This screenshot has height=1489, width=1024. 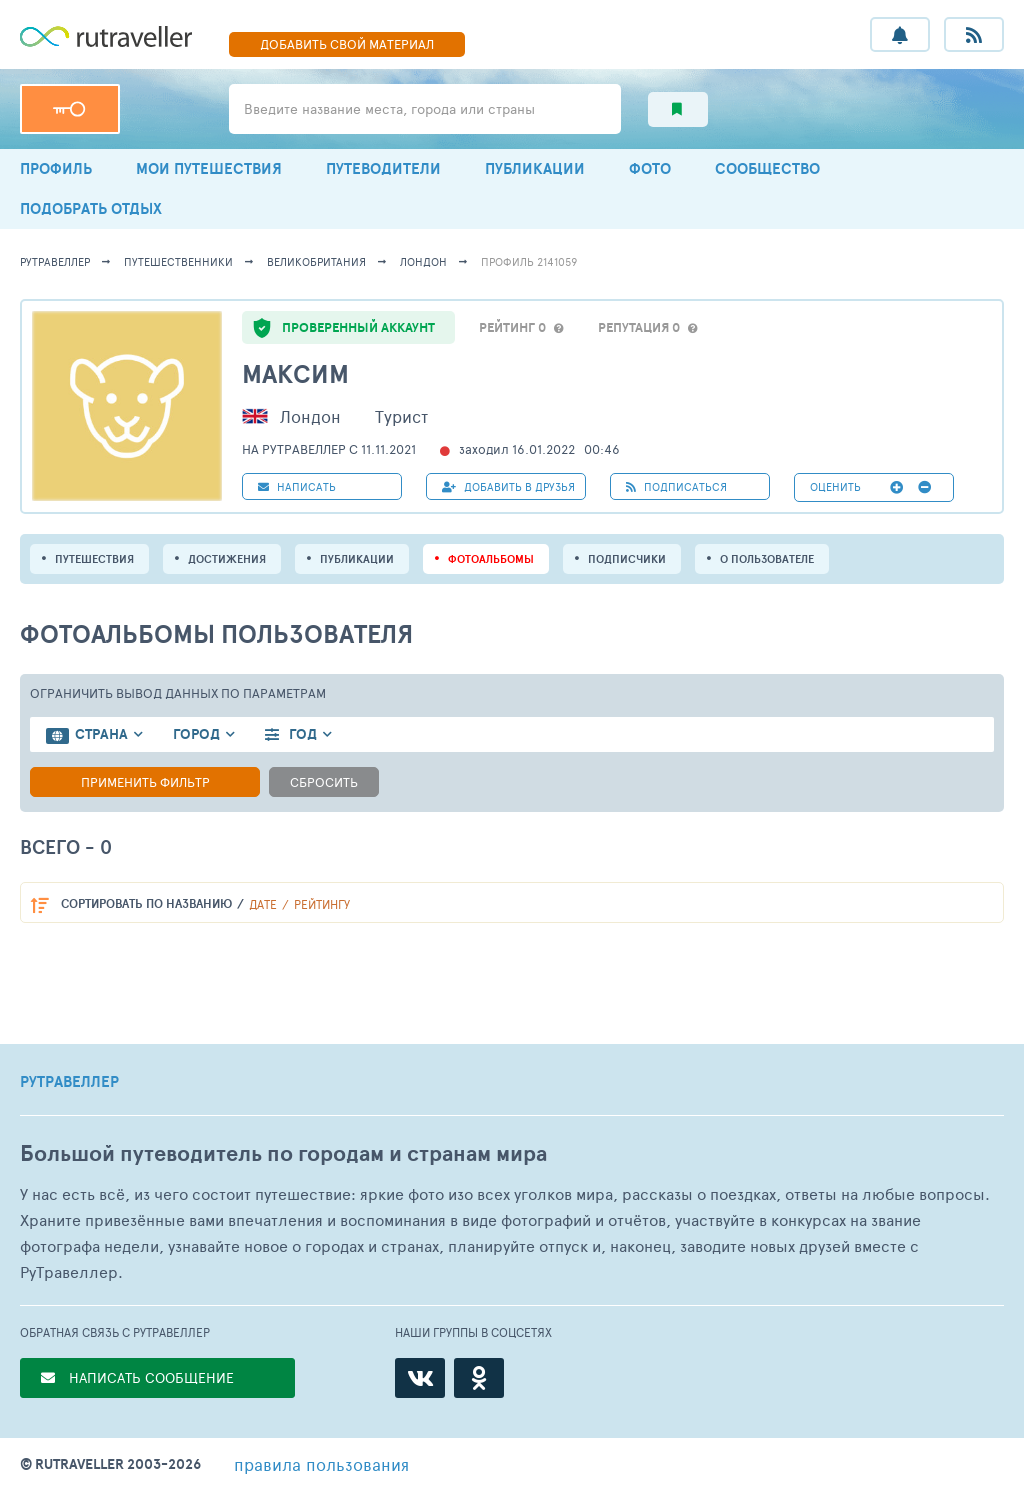 What do you see at coordinates (383, 168) in the screenshot?
I see `ПУТЕВОДИТЕЛИ` at bounding box center [383, 168].